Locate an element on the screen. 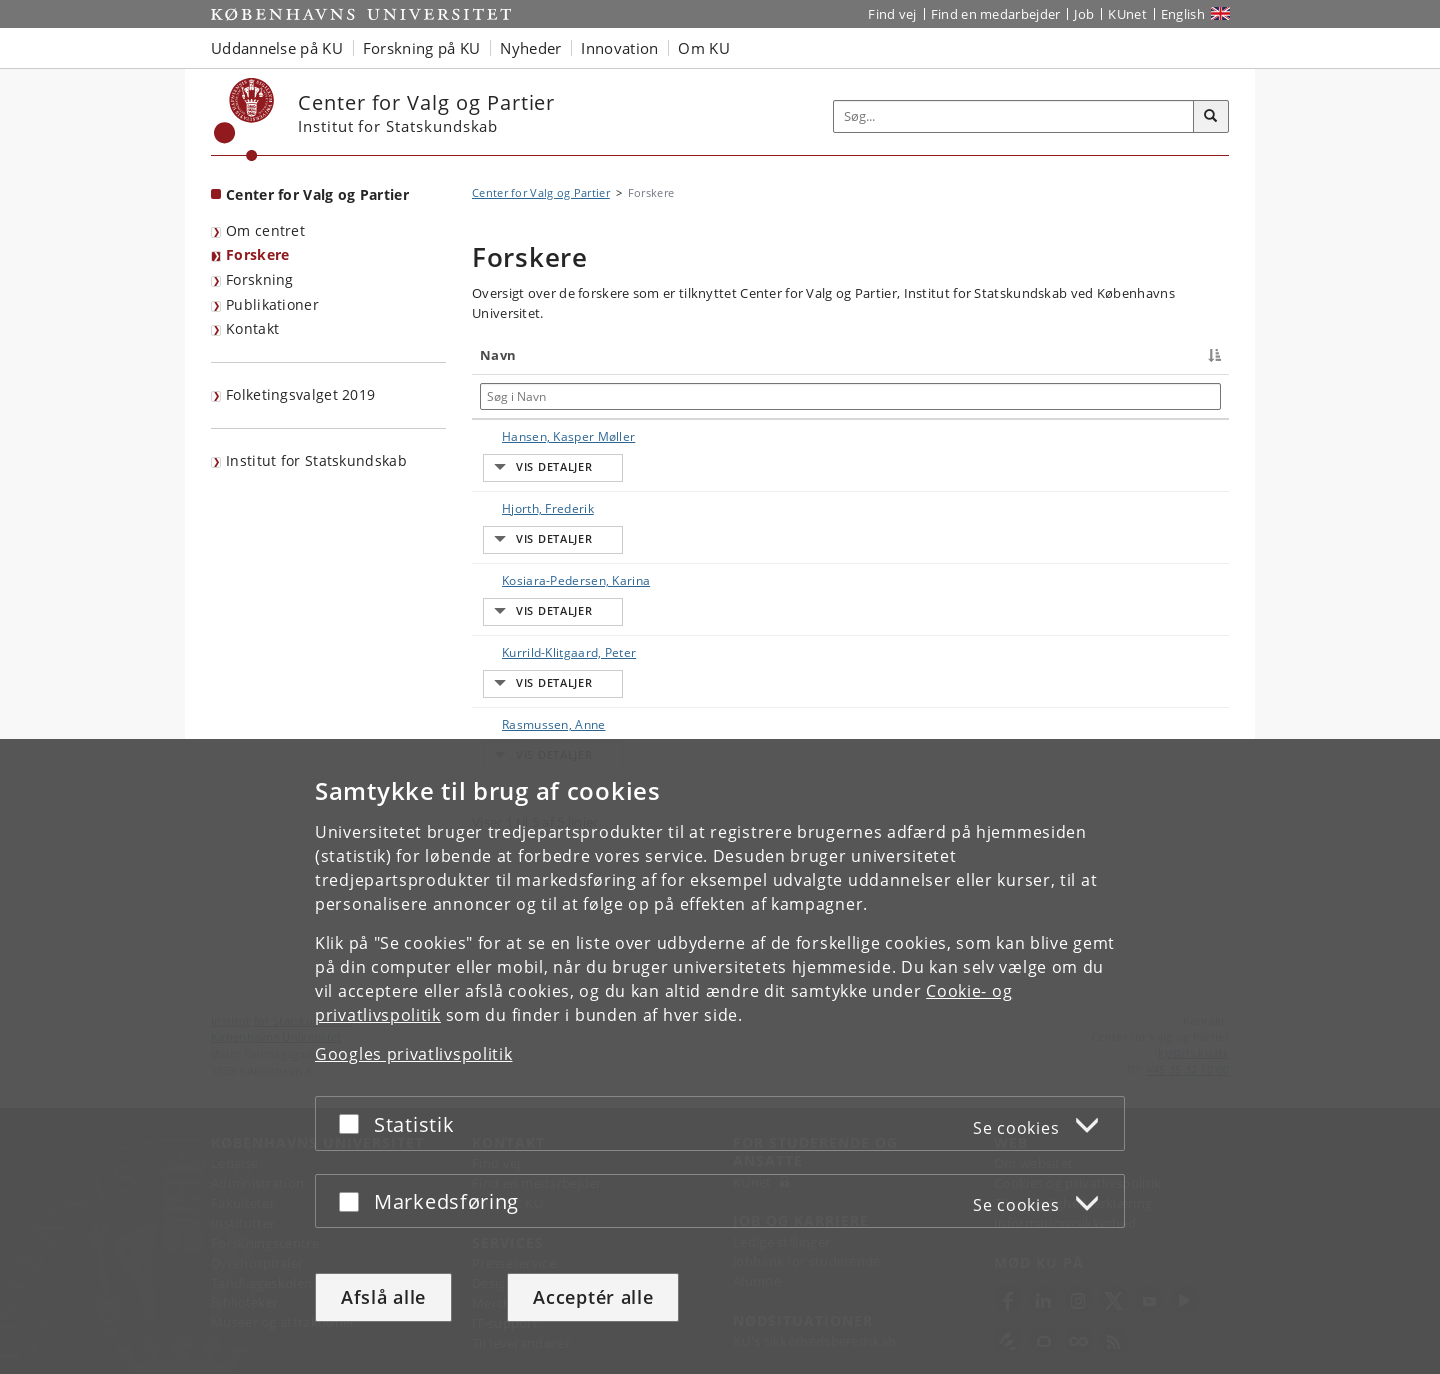  Find vej [Find vej på KU] is located at coordinates (892, 14).